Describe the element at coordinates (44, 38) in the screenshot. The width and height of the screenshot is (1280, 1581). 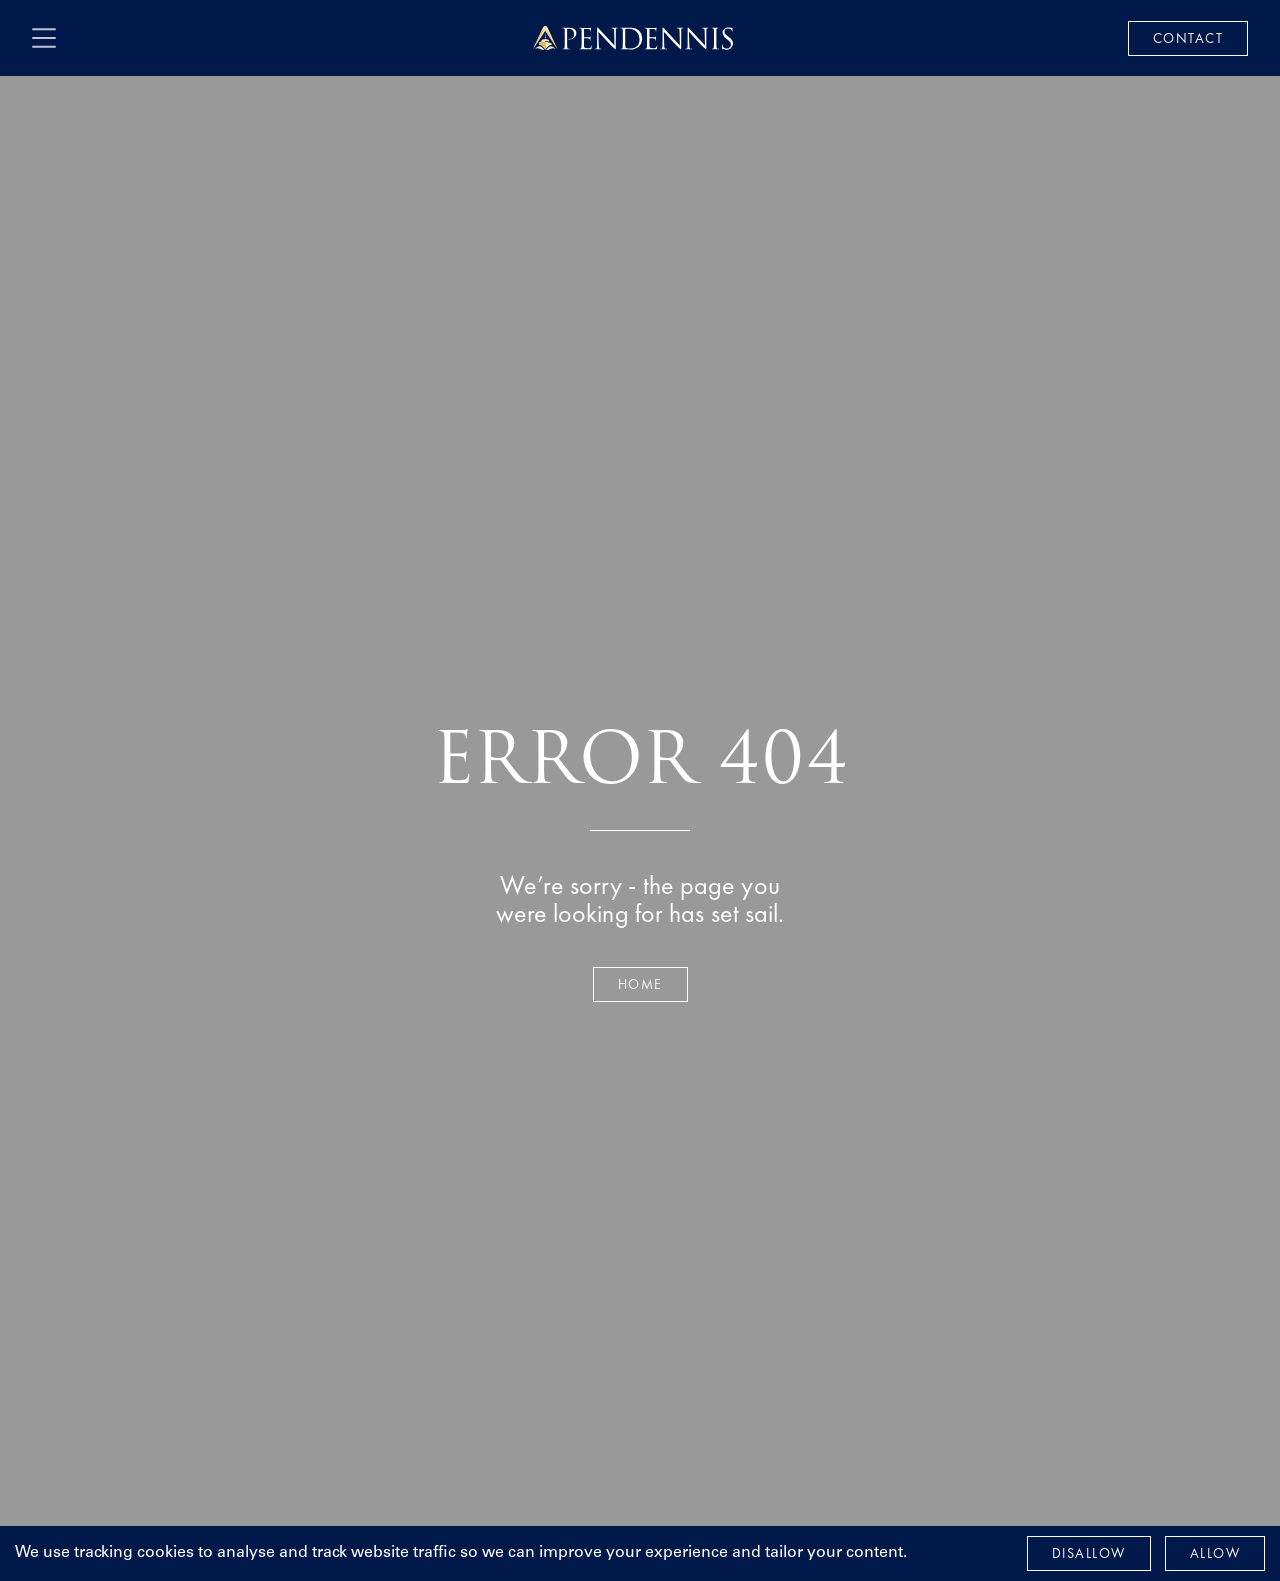
I see `[open navigation]` at that location.